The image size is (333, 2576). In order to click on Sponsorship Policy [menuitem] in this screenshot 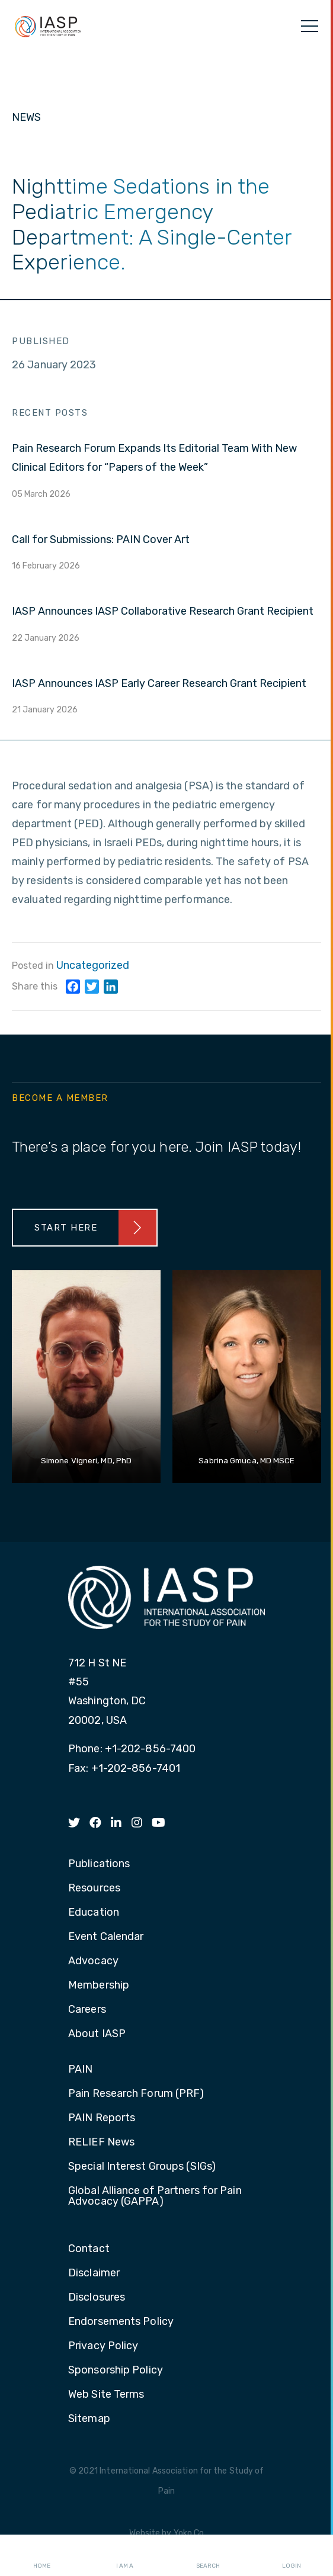, I will do `click(115, 2370)`.